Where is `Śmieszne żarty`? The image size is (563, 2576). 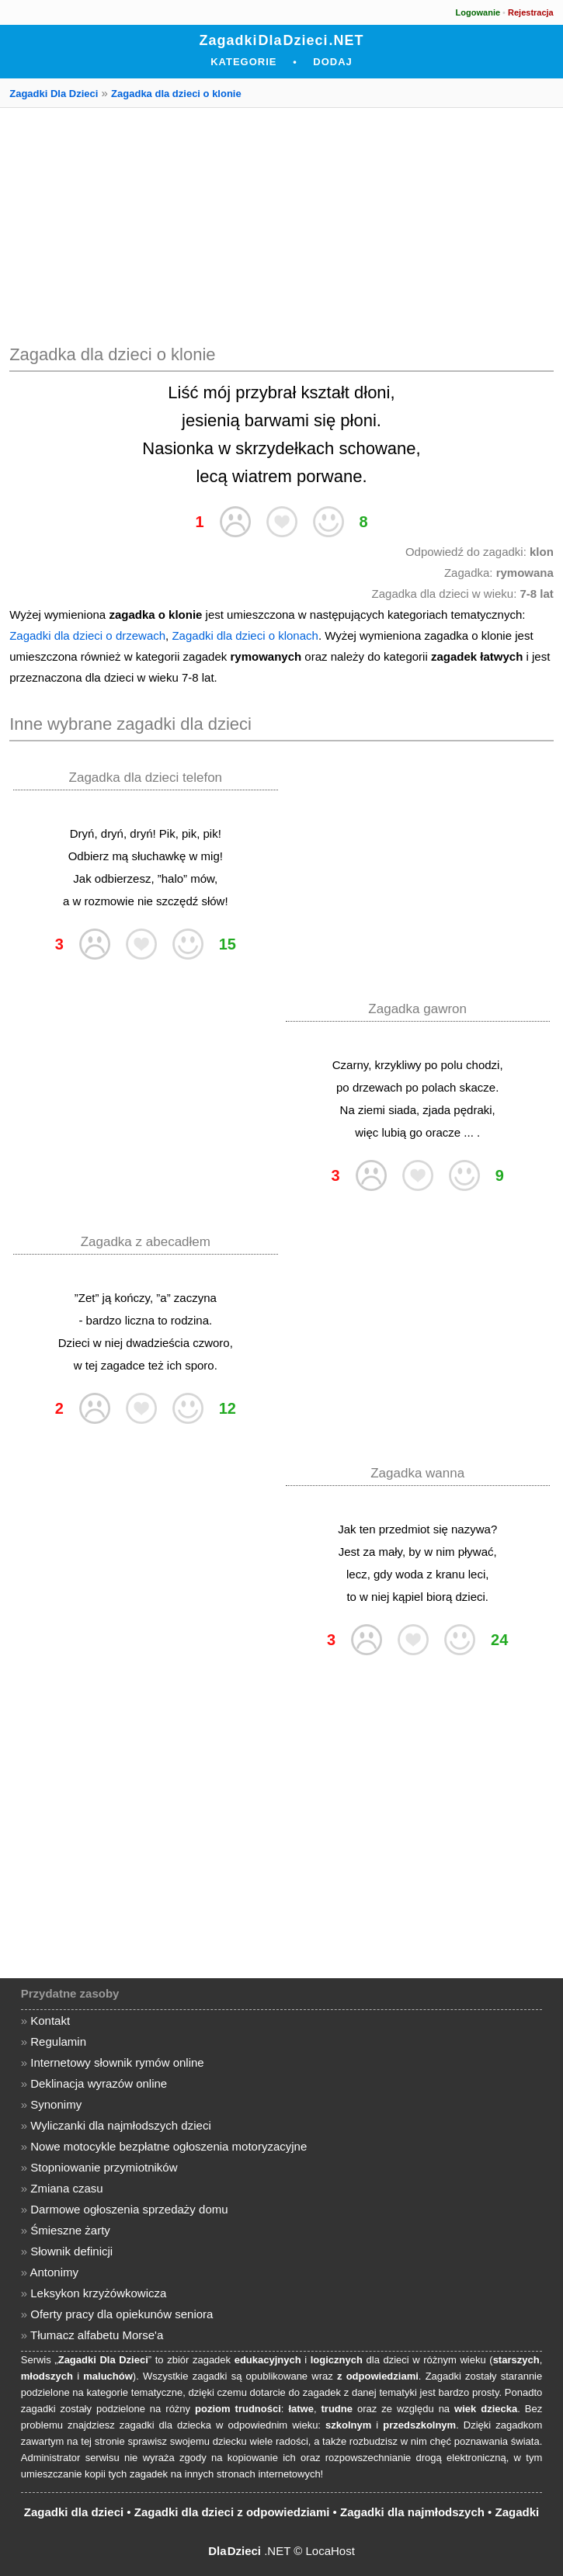 Śmieszne żarty is located at coordinates (70, 2230).